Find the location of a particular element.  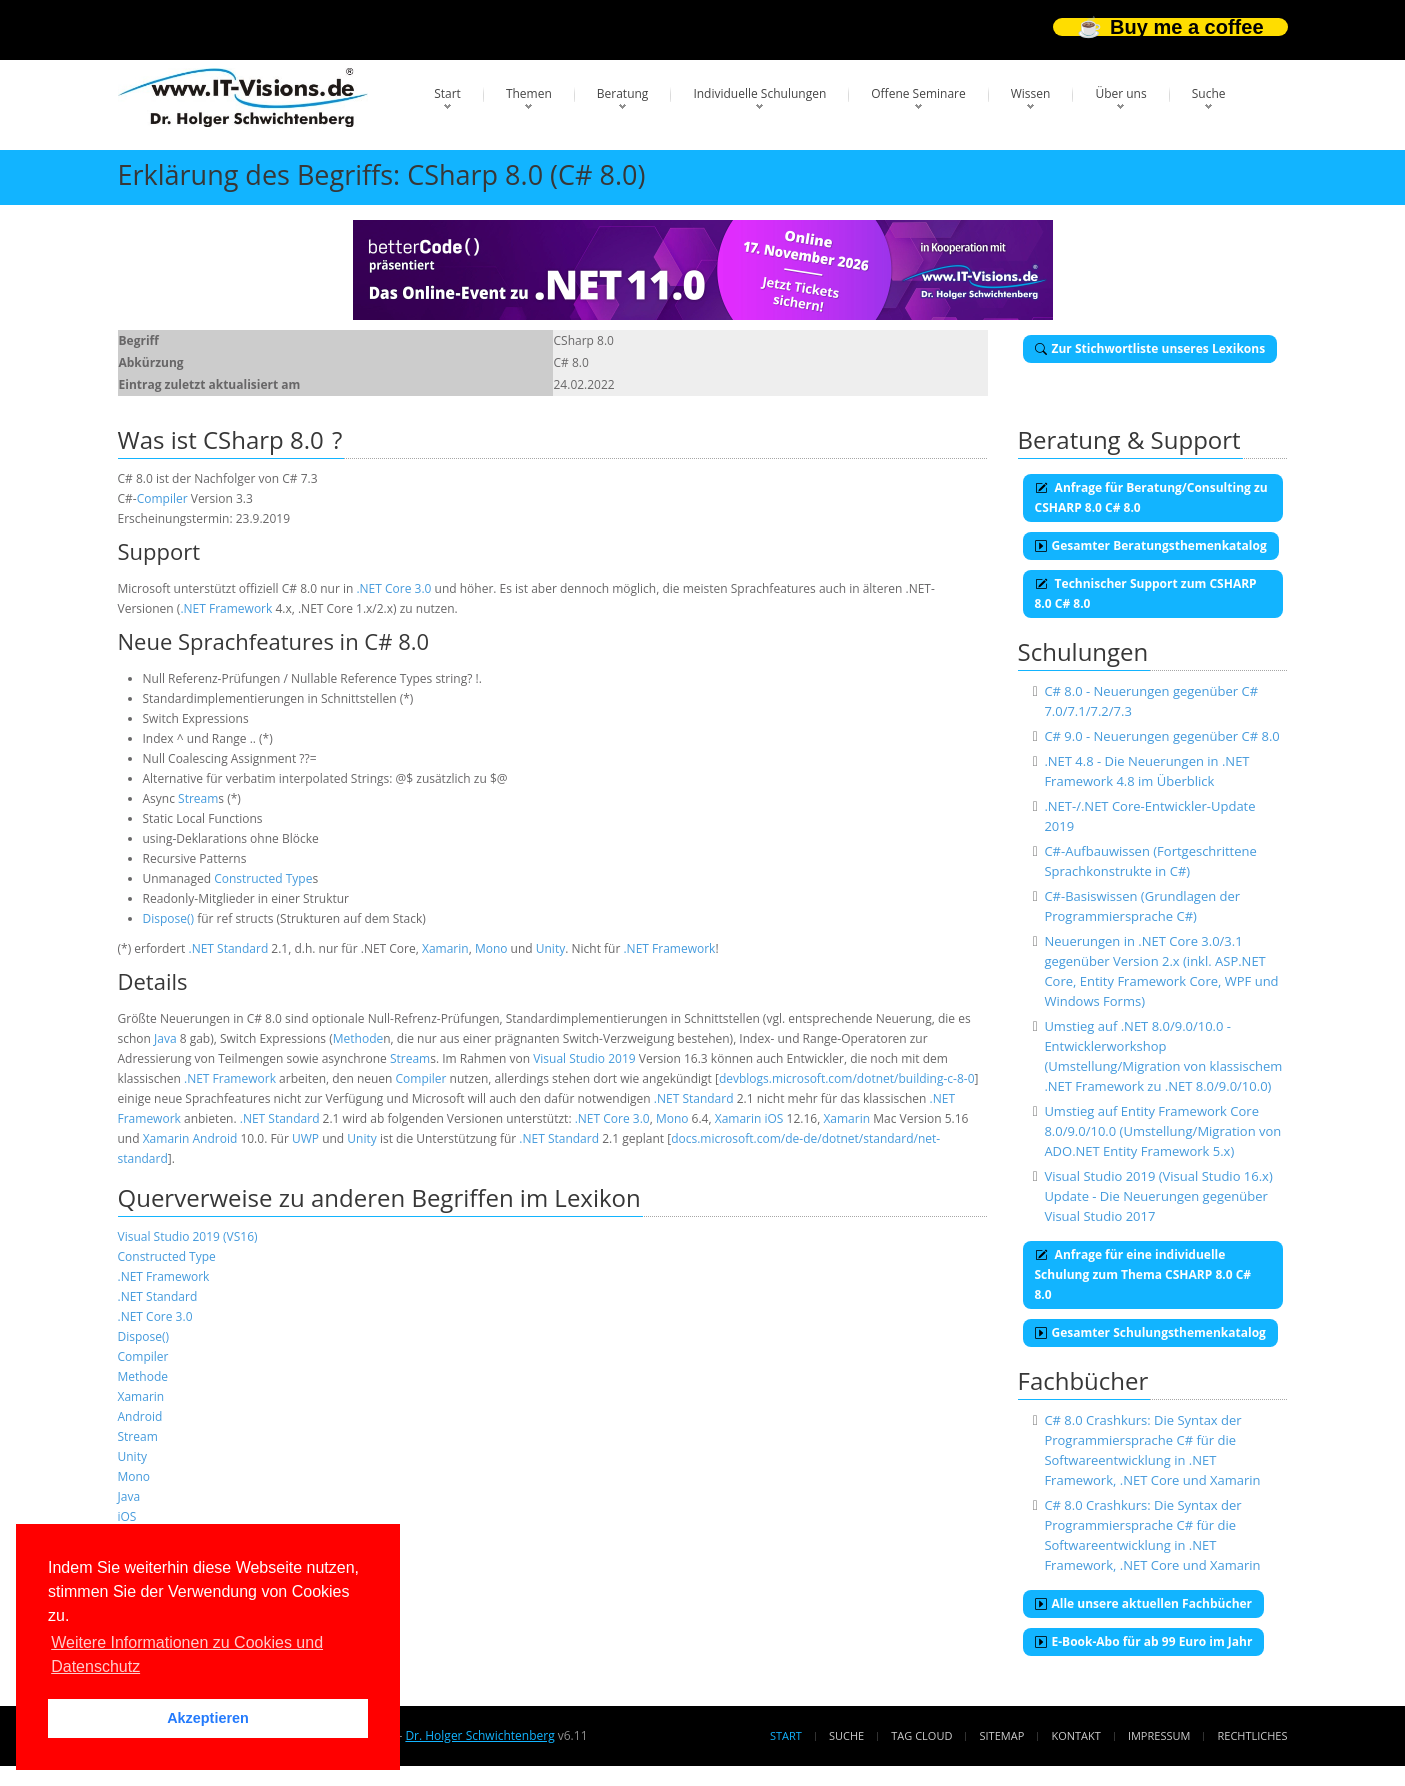

Rechtliches is located at coordinates (1253, 1735).